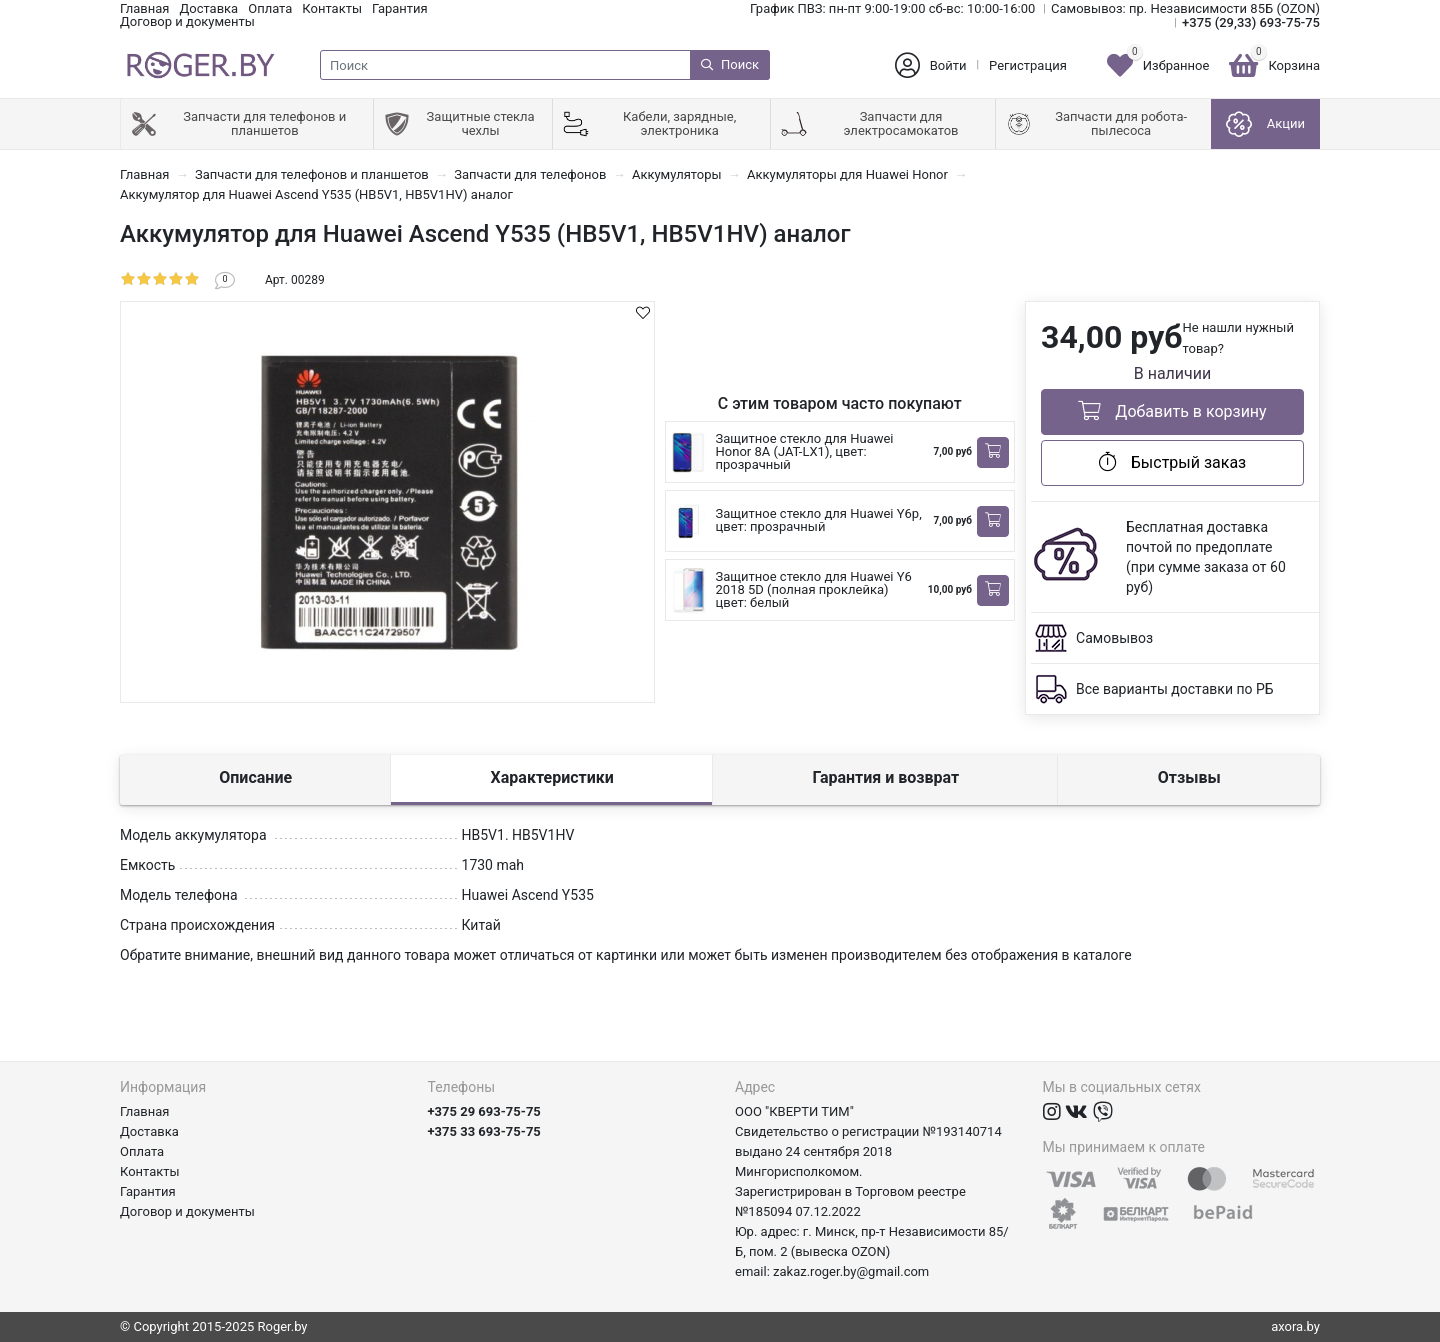 This screenshot has width=1440, height=1342. I want to click on Отзывы, so click(1189, 777).